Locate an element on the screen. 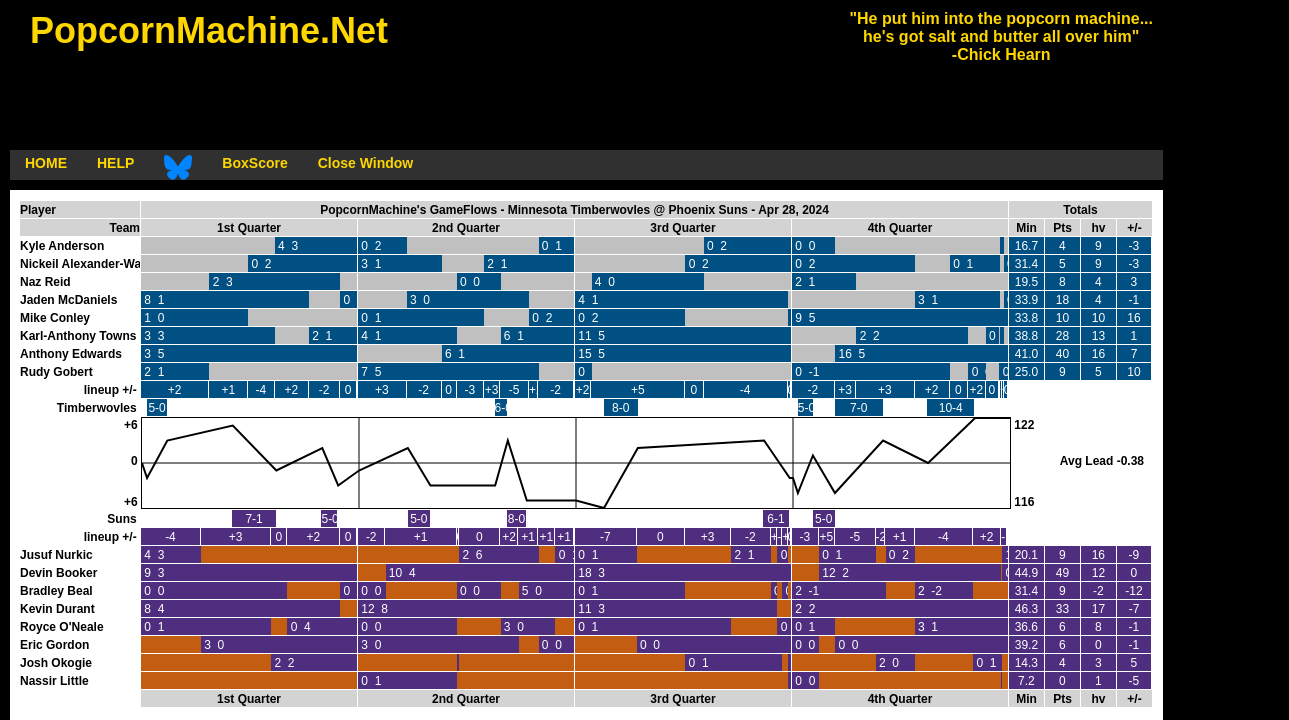 The image size is (1289, 720). BoxScore is located at coordinates (254, 163).